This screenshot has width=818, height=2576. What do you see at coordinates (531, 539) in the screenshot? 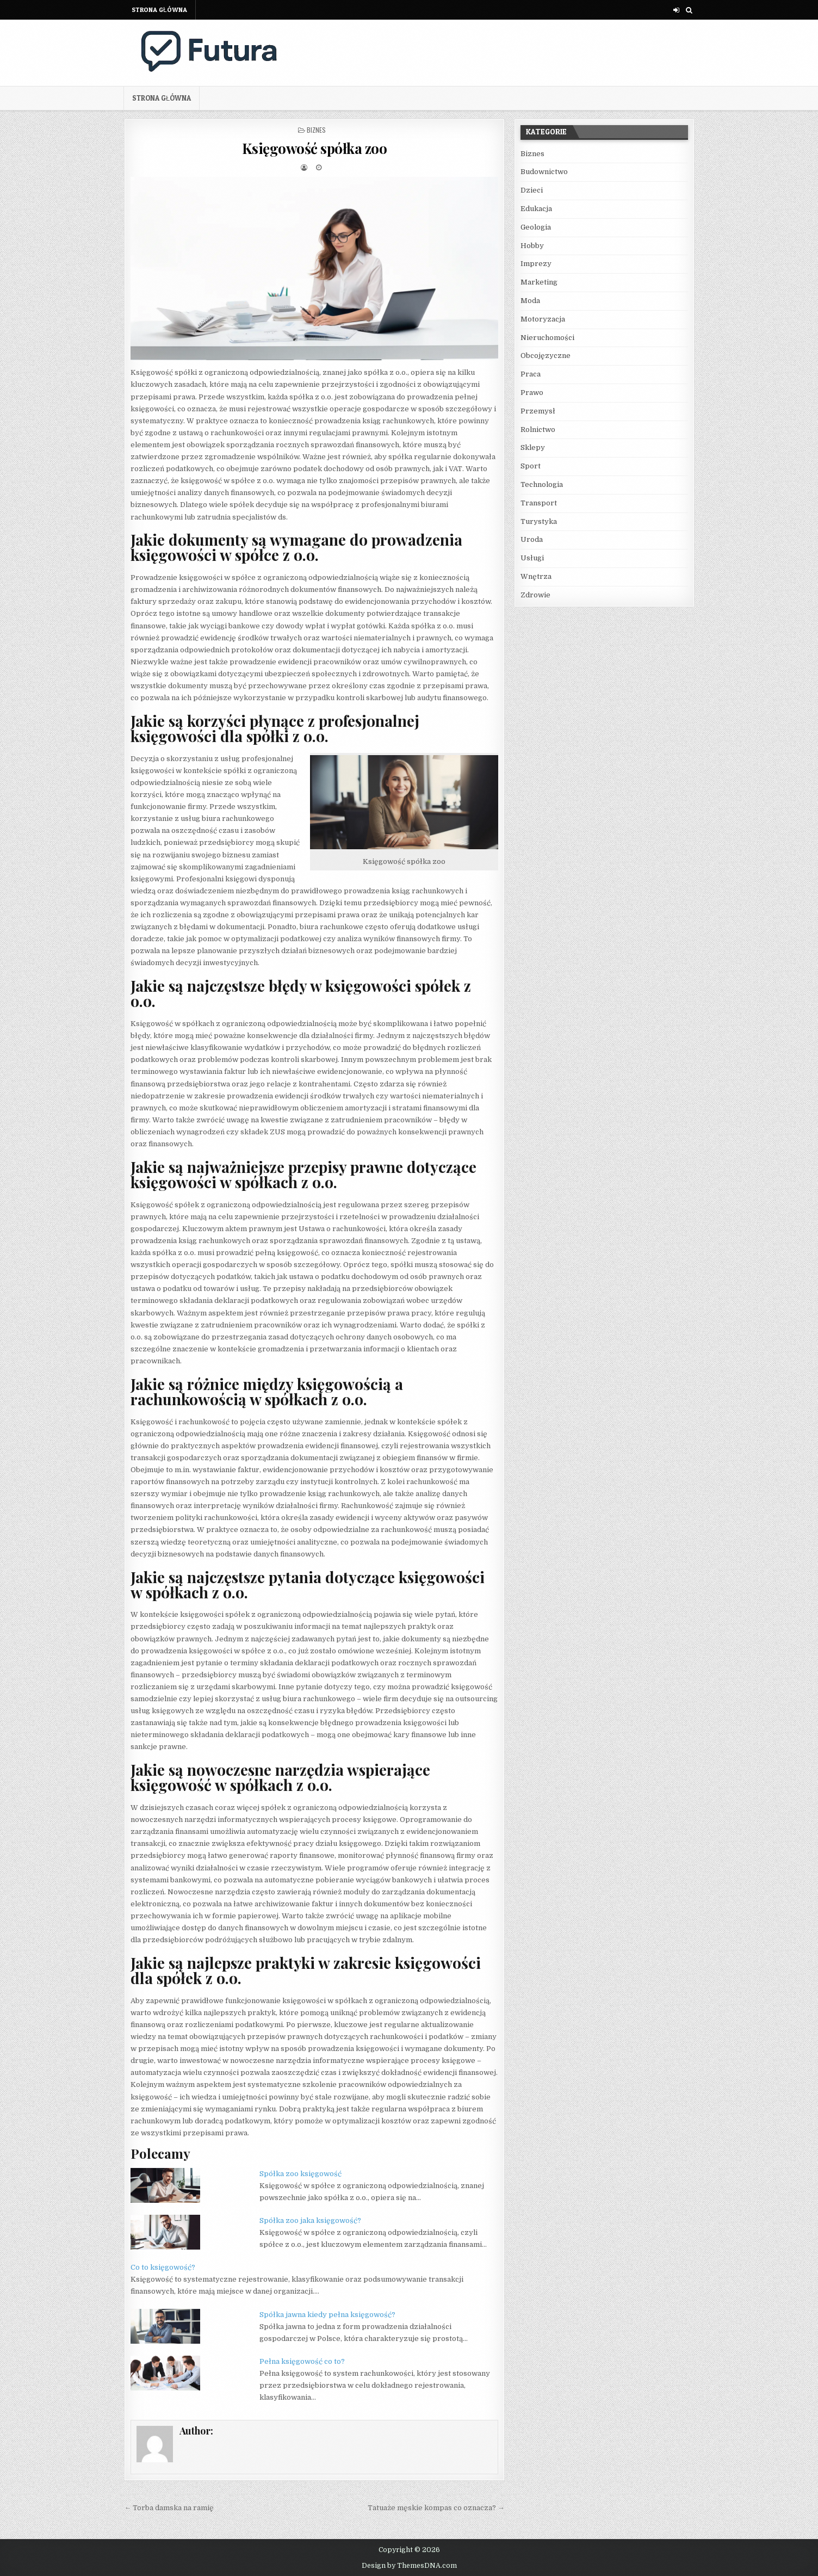
I see `Uroda` at bounding box center [531, 539].